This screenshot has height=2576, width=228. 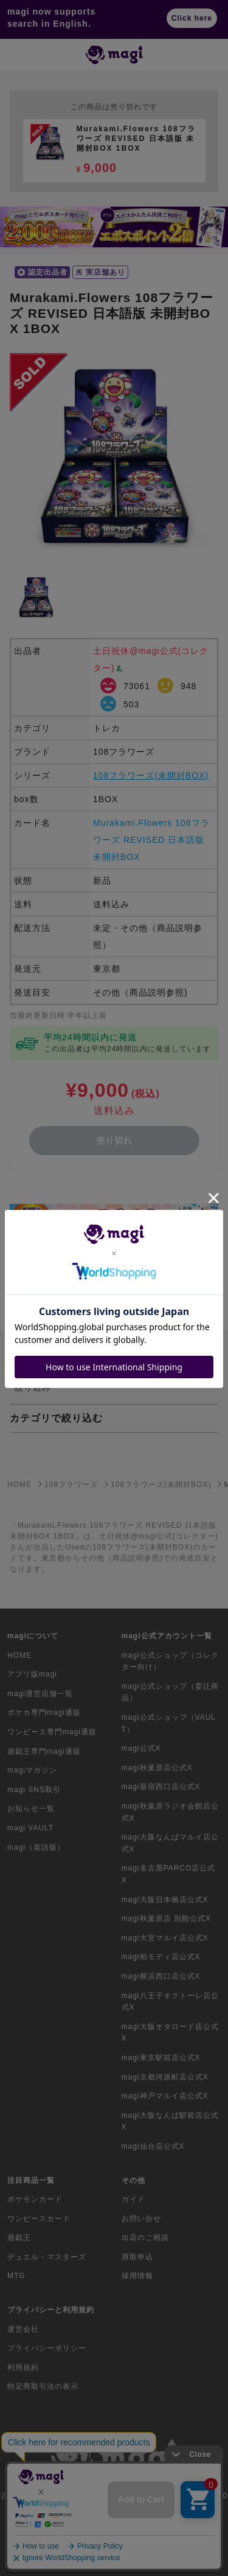 What do you see at coordinates (169, 1874) in the screenshot?
I see `magi名古屋PARCO店公式X` at bounding box center [169, 1874].